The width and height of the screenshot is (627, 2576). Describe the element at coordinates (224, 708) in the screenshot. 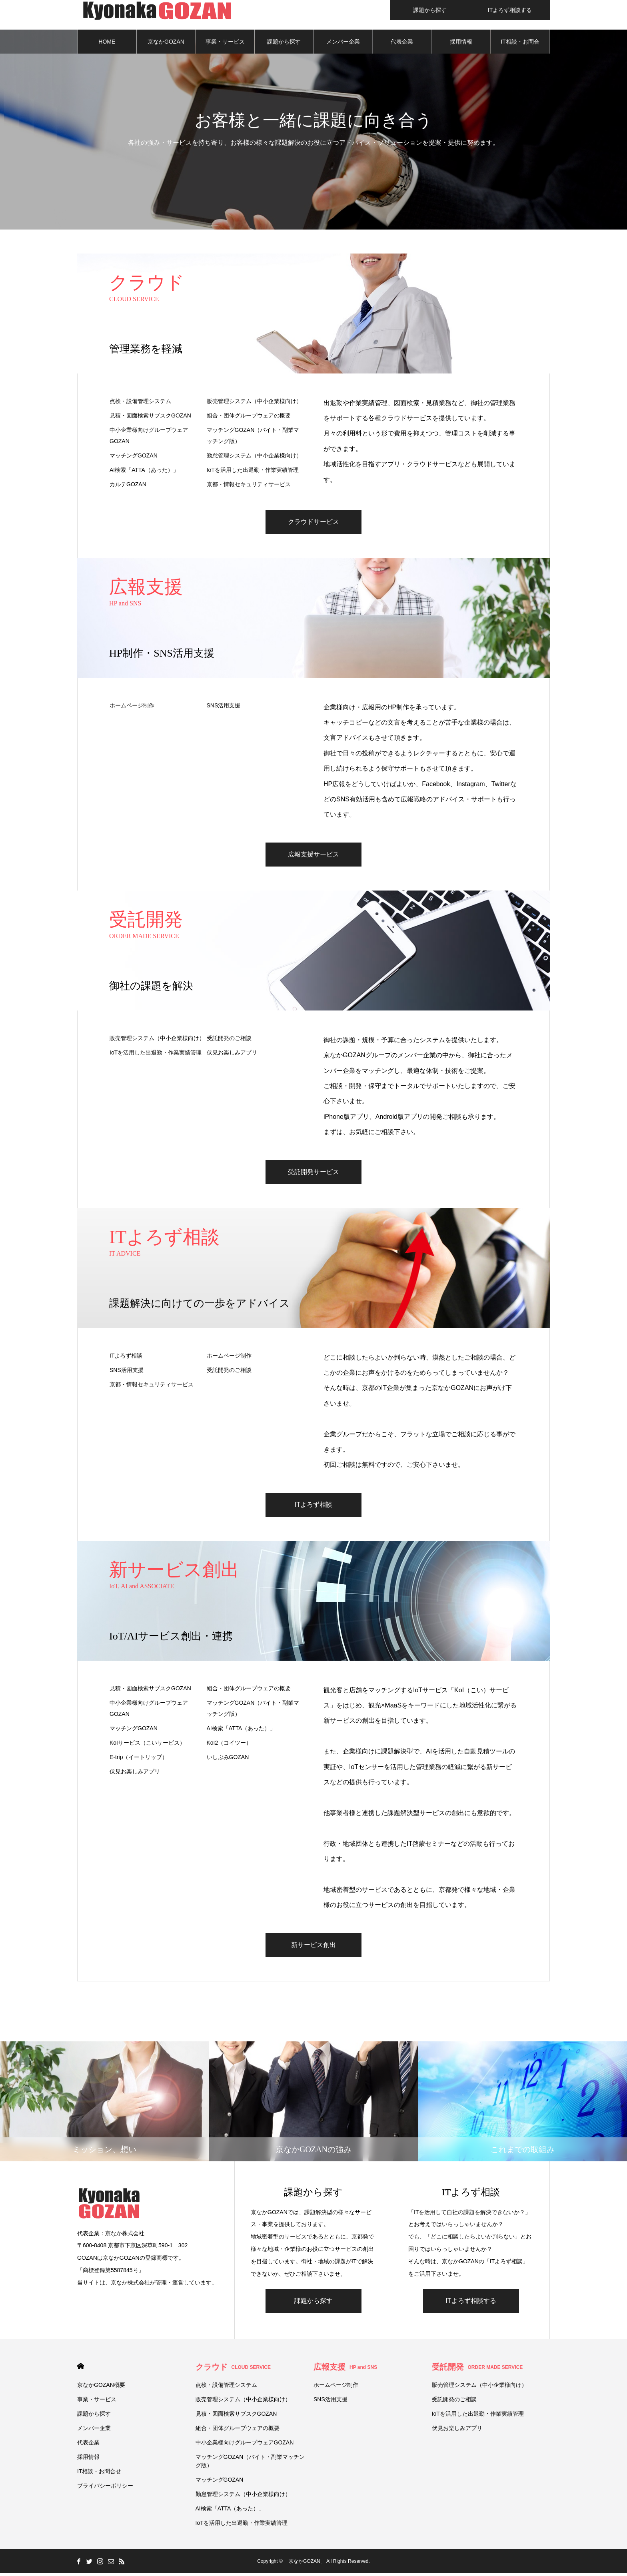

I see `SNS活用支援` at that location.